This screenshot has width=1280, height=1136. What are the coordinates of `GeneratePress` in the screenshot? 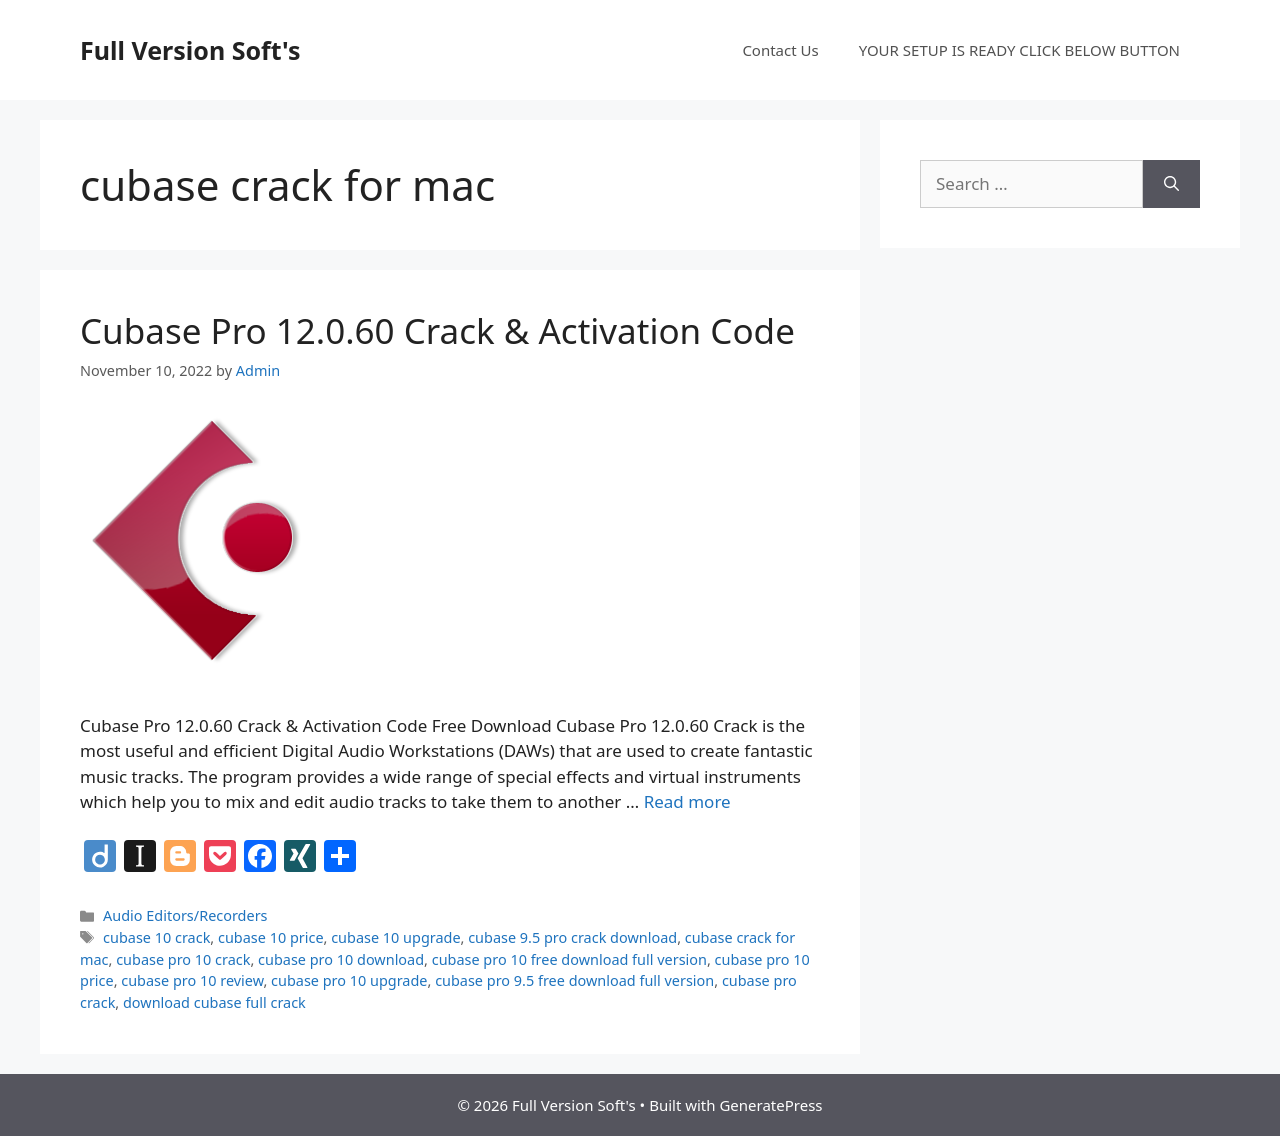 It's located at (770, 1105).